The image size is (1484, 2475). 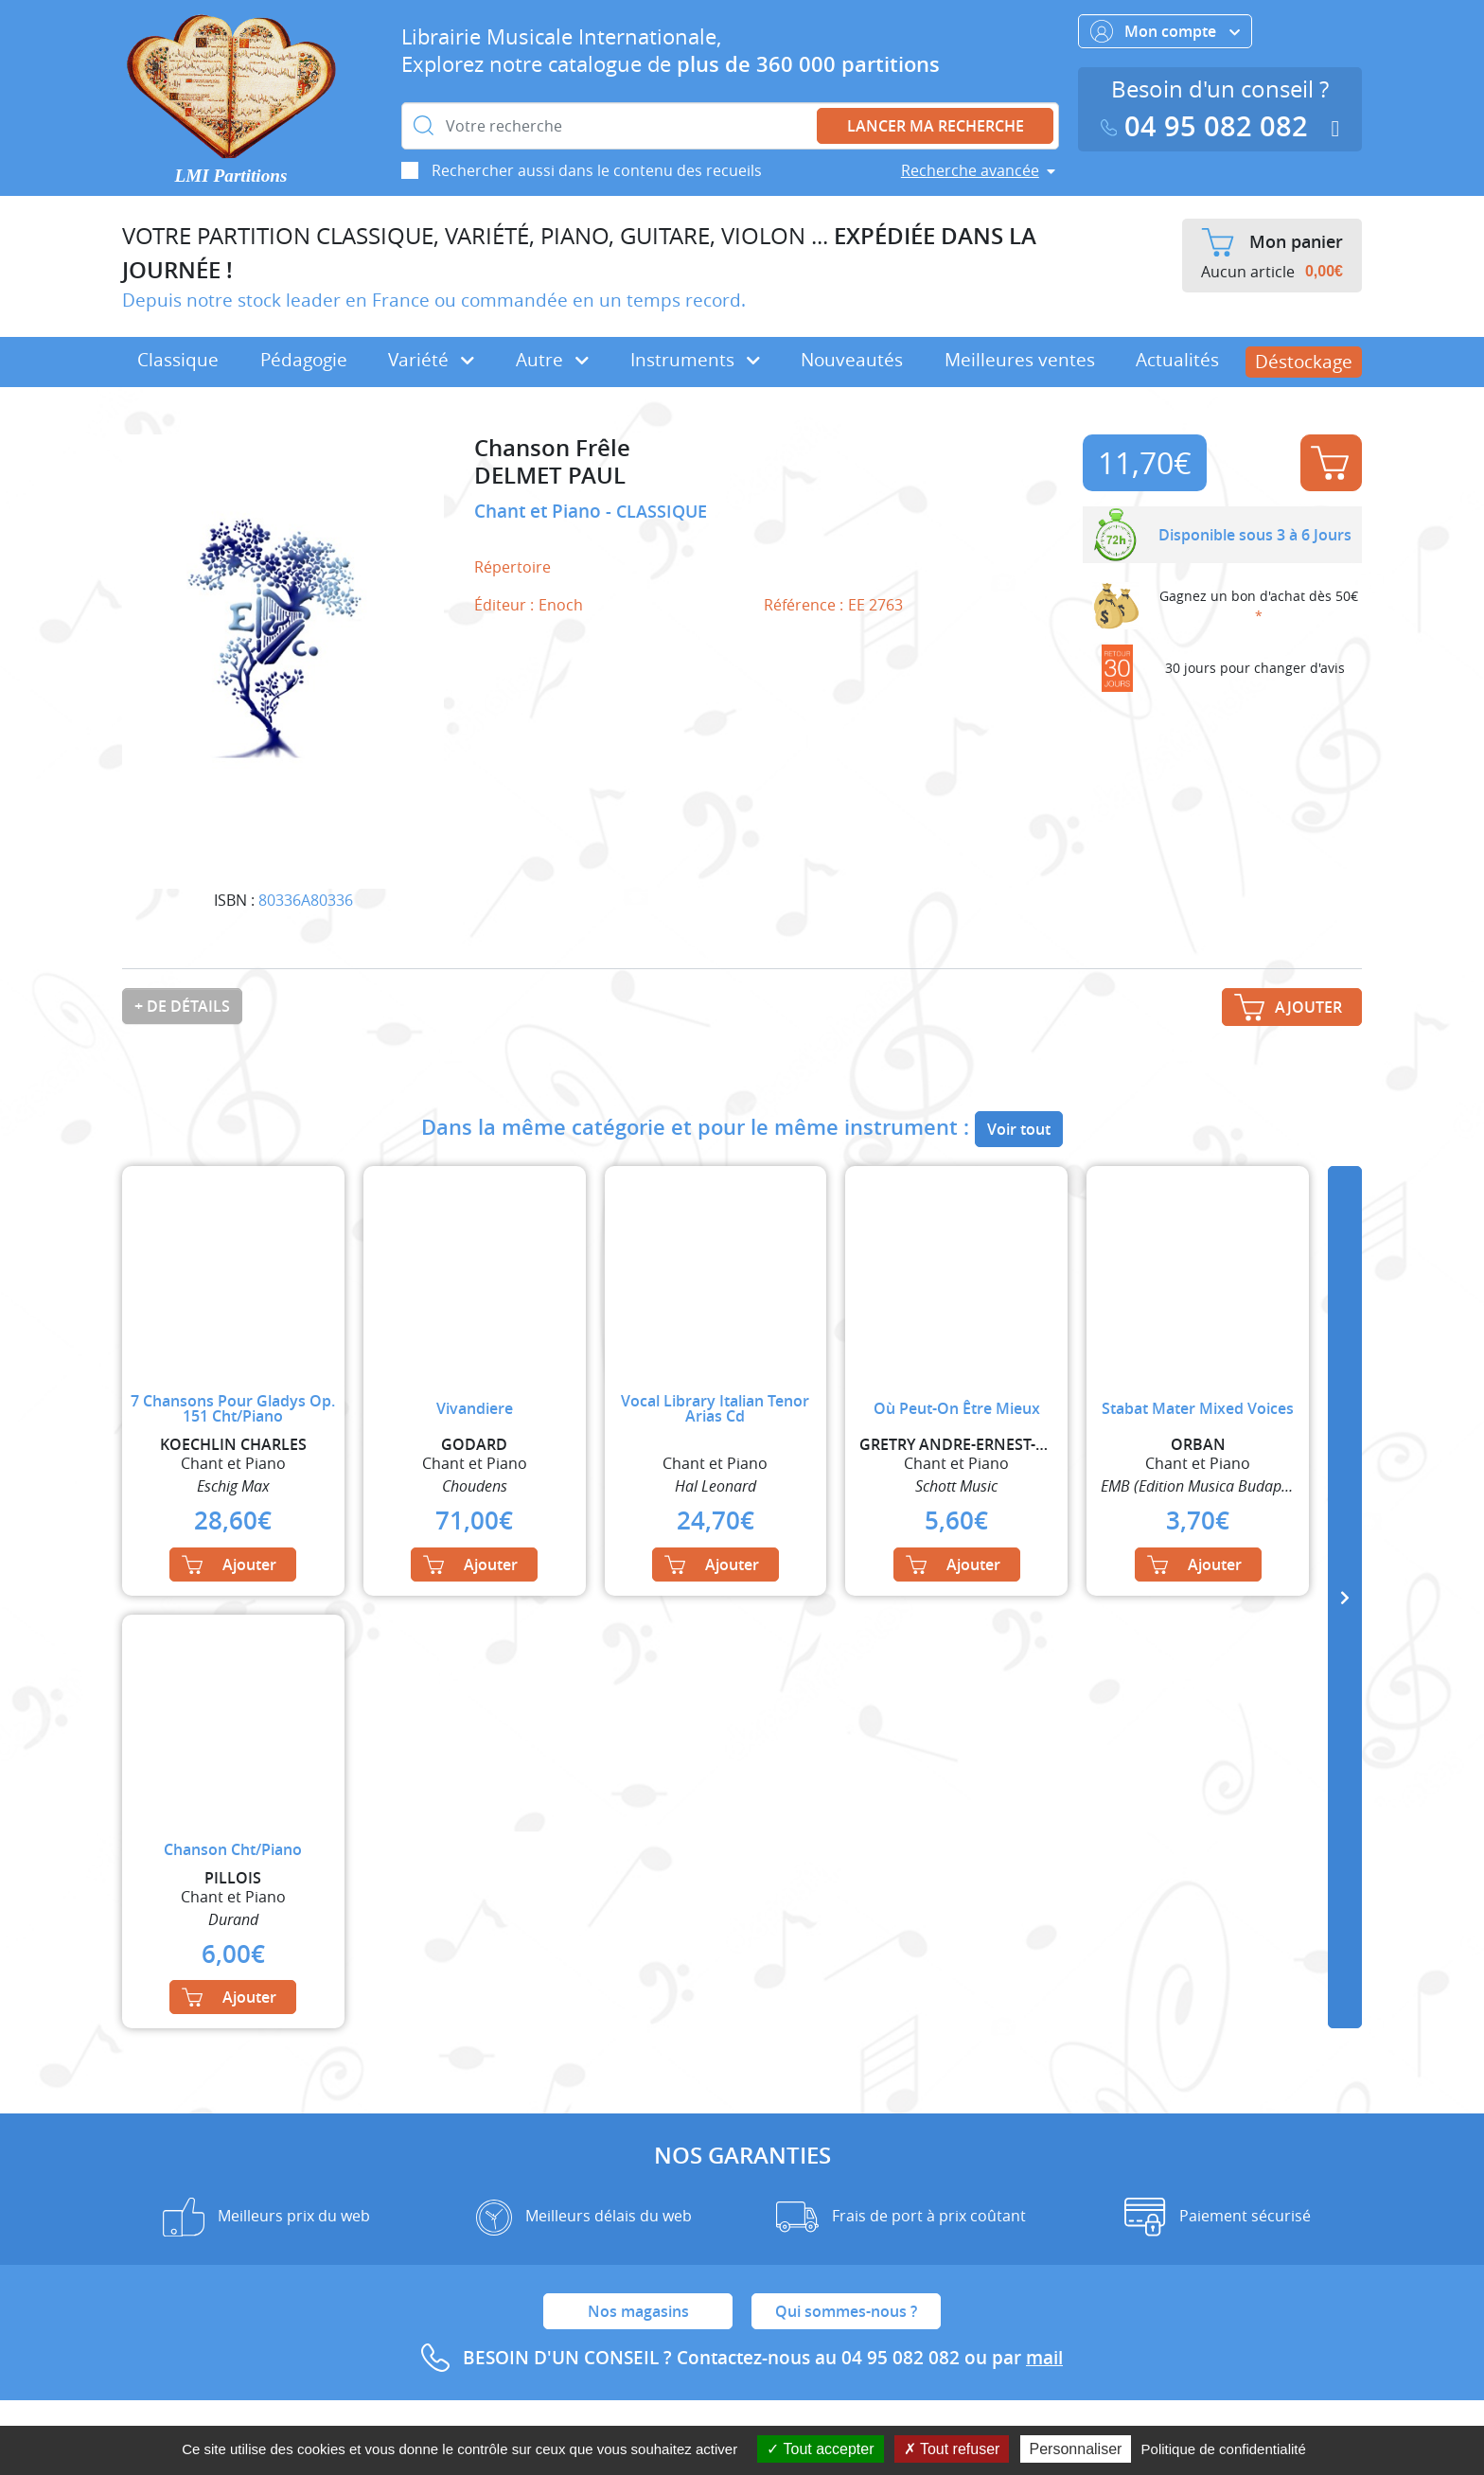 What do you see at coordinates (1019, 1129) in the screenshot?
I see `Voir tout` at bounding box center [1019, 1129].